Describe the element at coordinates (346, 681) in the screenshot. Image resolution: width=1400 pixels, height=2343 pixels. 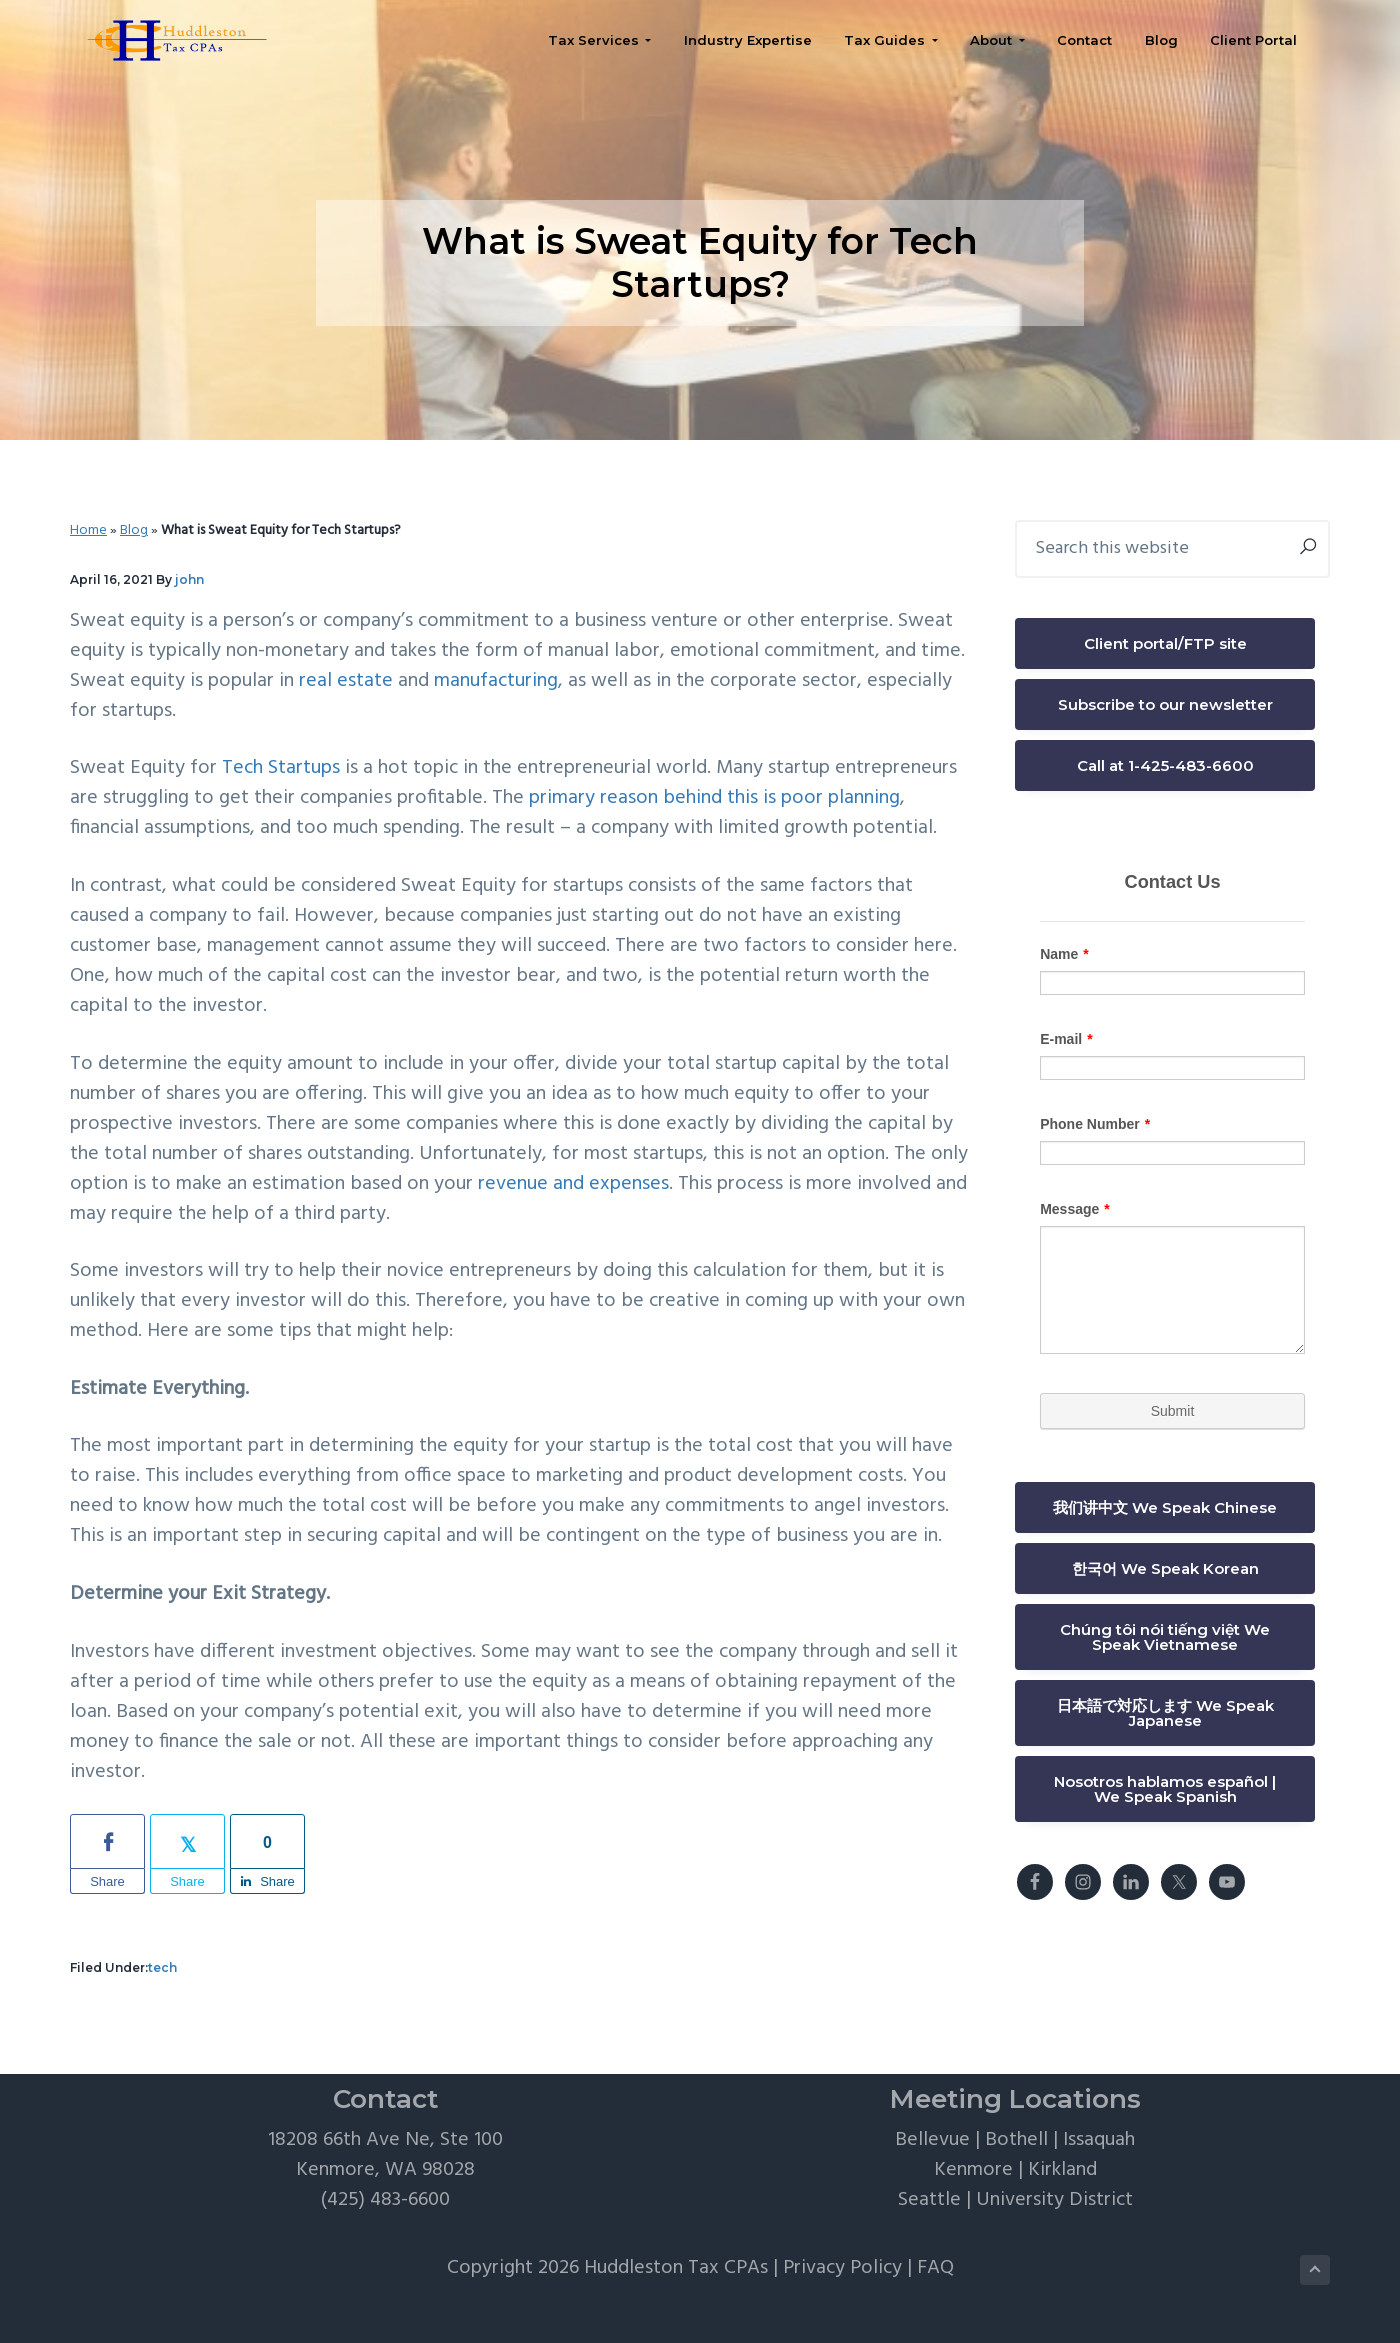
I see `real estate` at that location.